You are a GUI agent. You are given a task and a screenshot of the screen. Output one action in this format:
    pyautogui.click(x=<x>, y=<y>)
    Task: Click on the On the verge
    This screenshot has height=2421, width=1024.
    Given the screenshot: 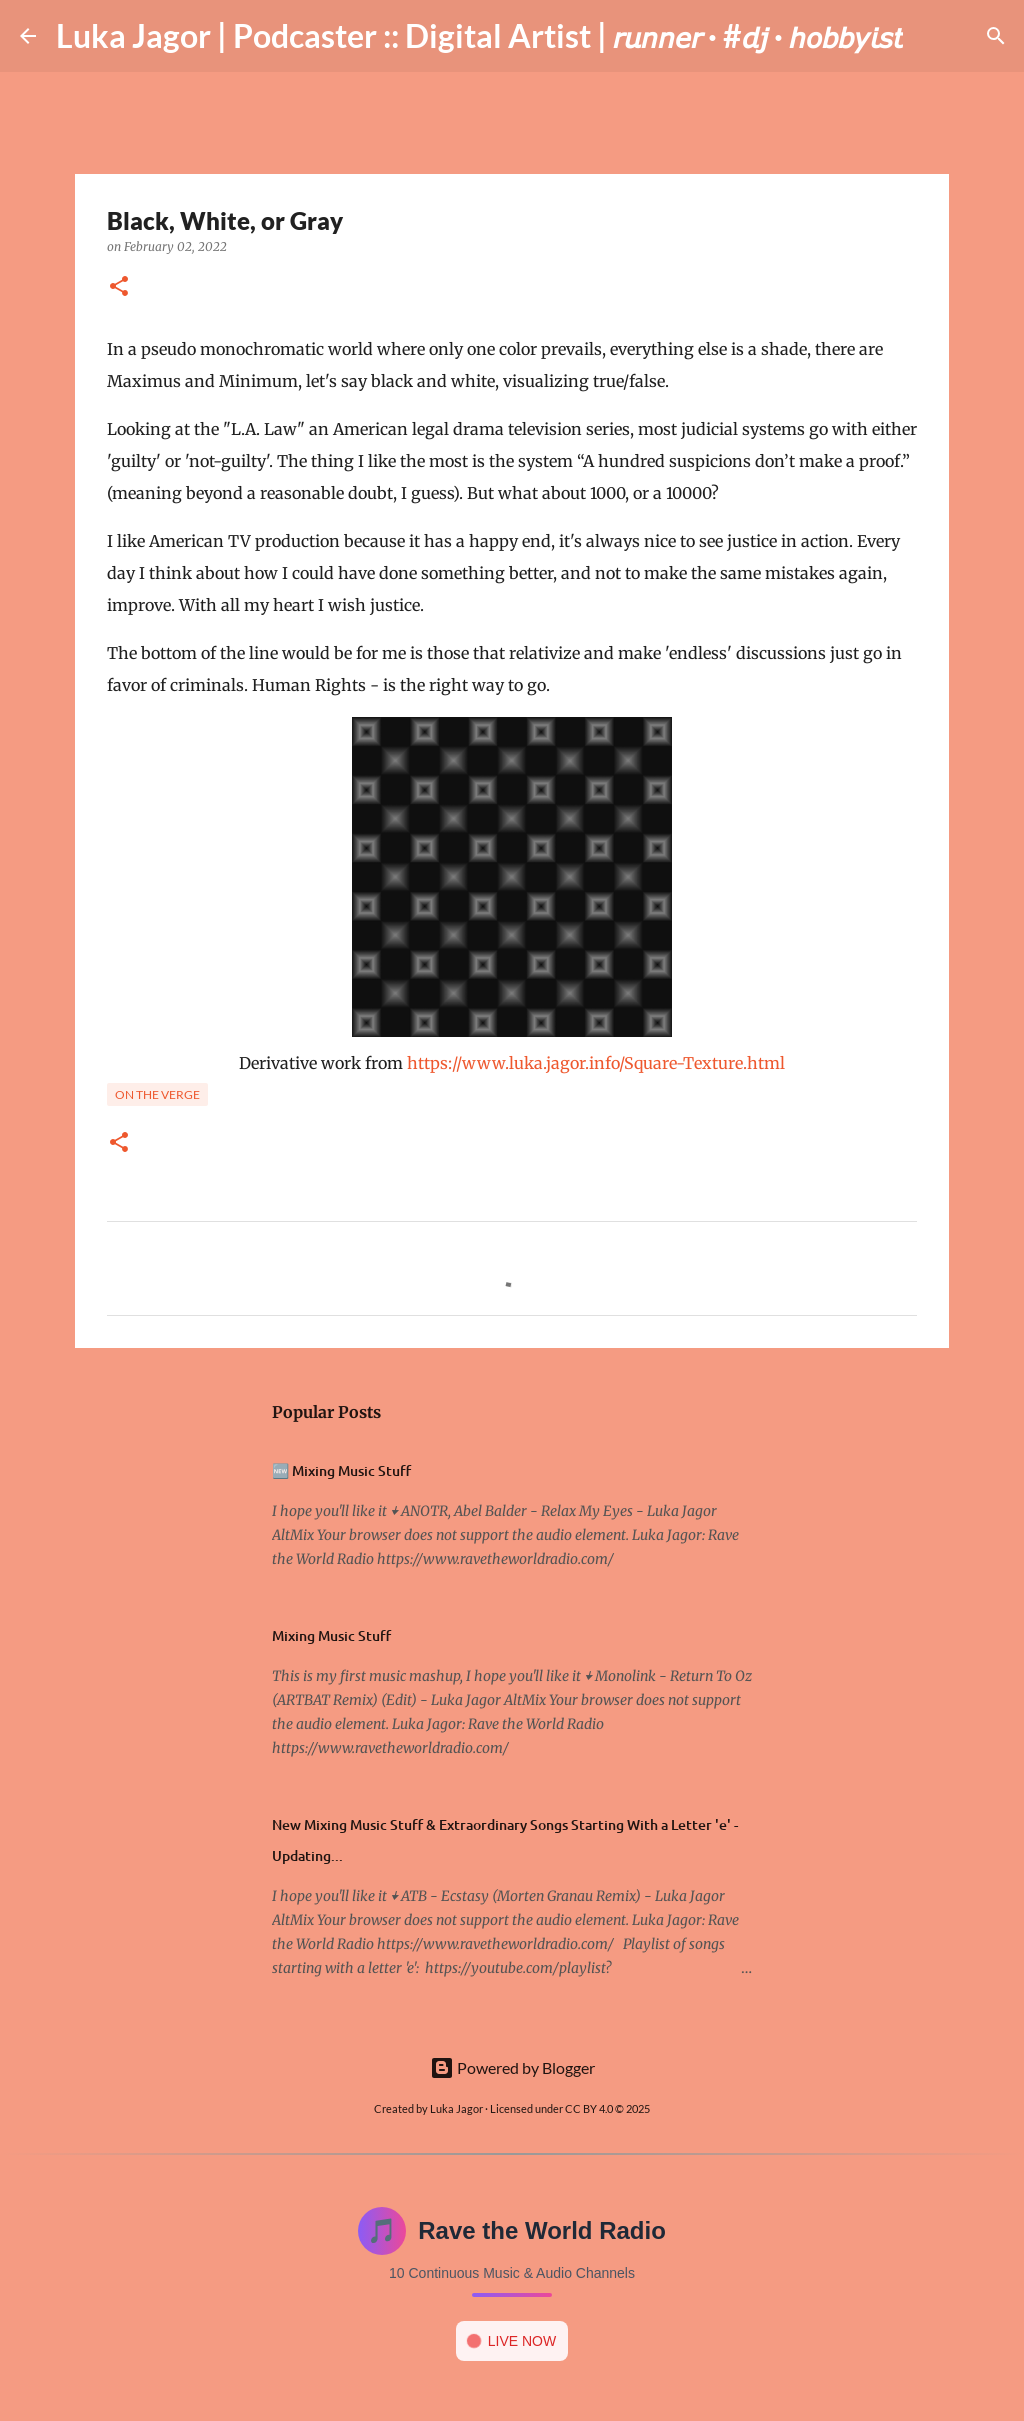 What is the action you would take?
    pyautogui.click(x=157, y=1094)
    